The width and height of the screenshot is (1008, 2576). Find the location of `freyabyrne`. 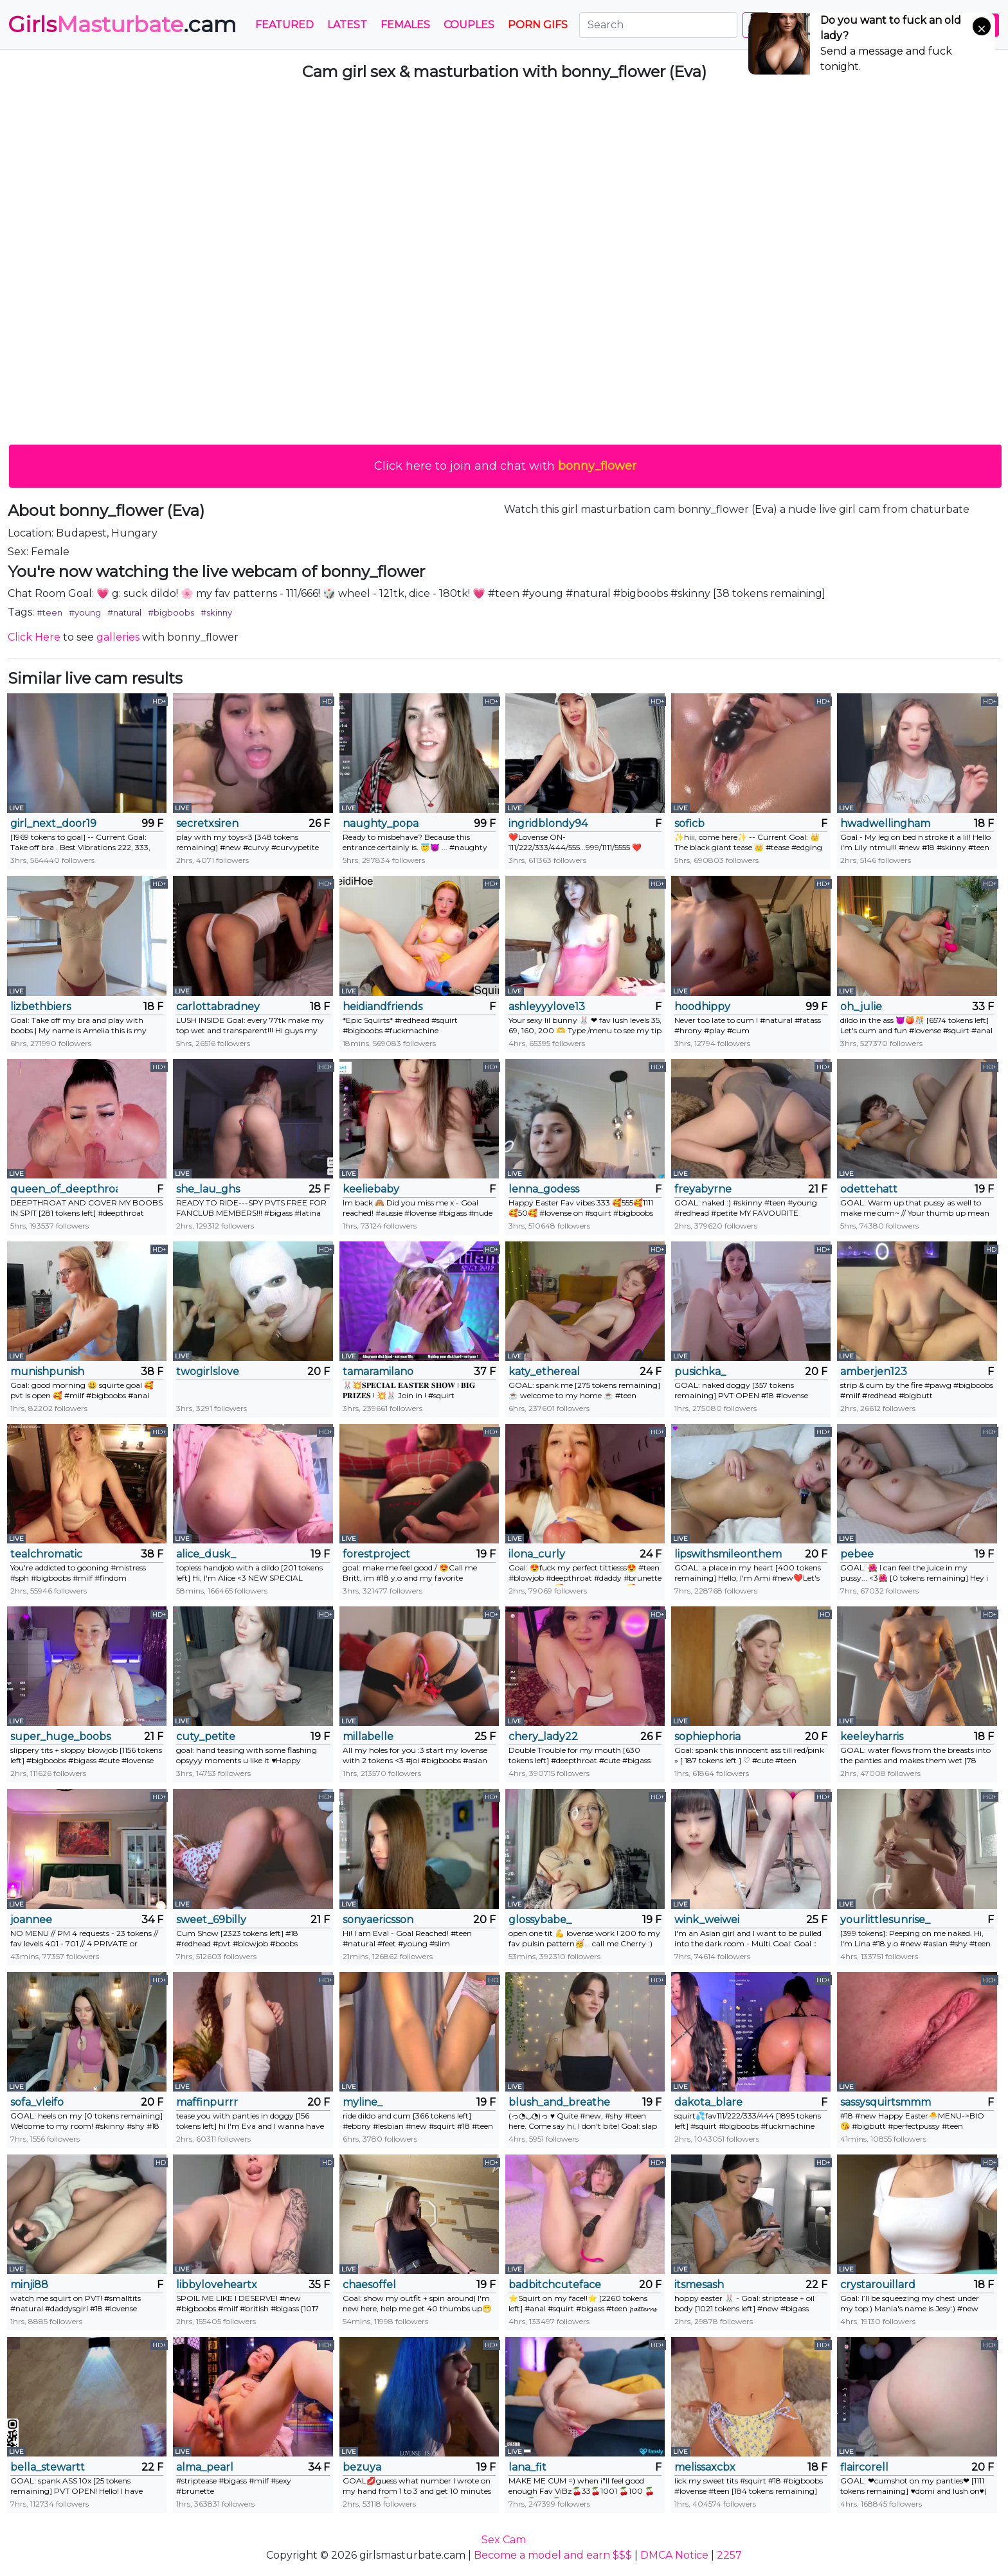

freyabyrne is located at coordinates (703, 1189).